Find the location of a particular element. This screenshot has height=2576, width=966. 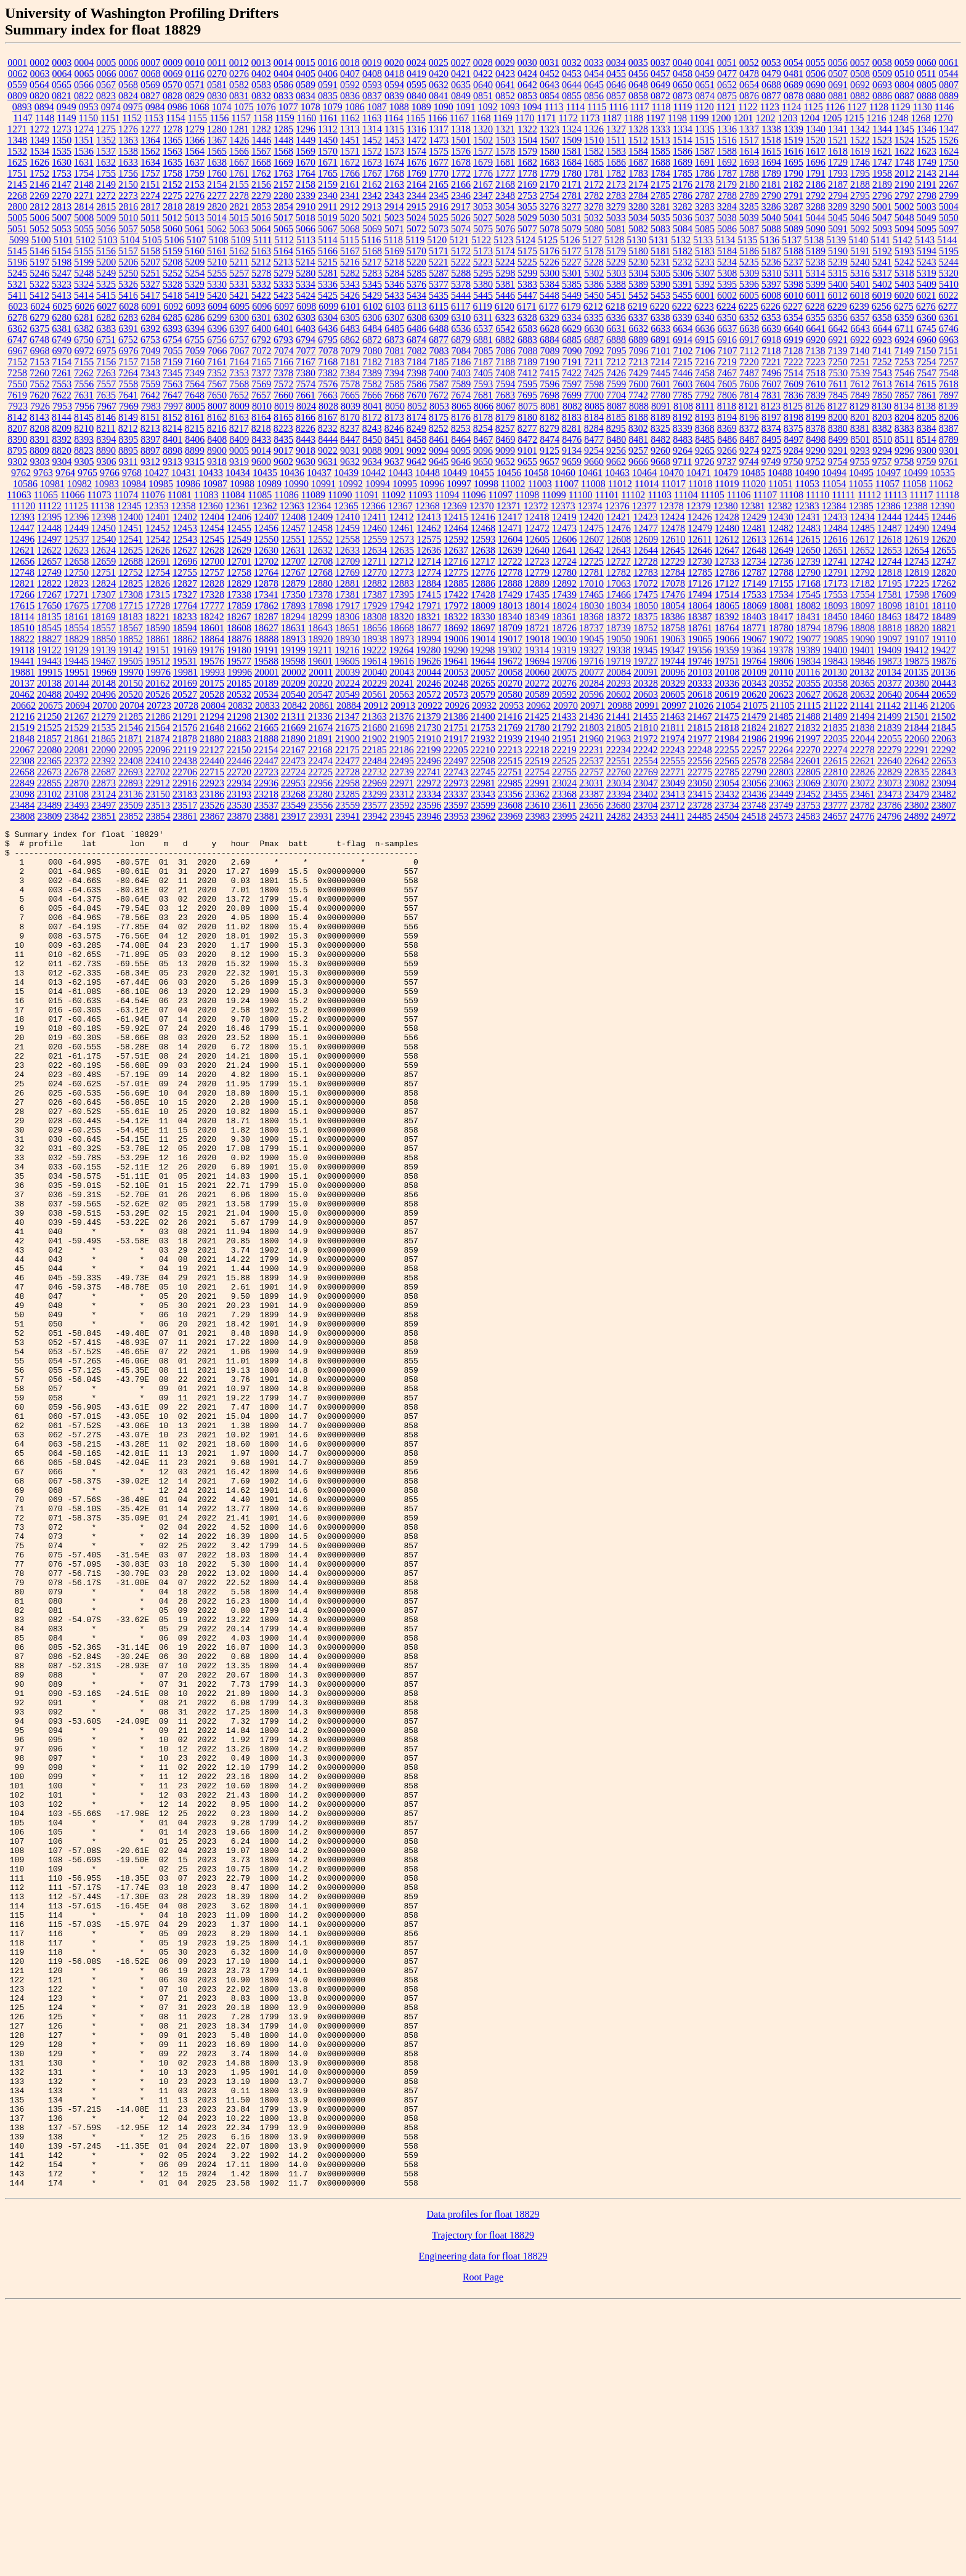

19061 is located at coordinates (645, 639).